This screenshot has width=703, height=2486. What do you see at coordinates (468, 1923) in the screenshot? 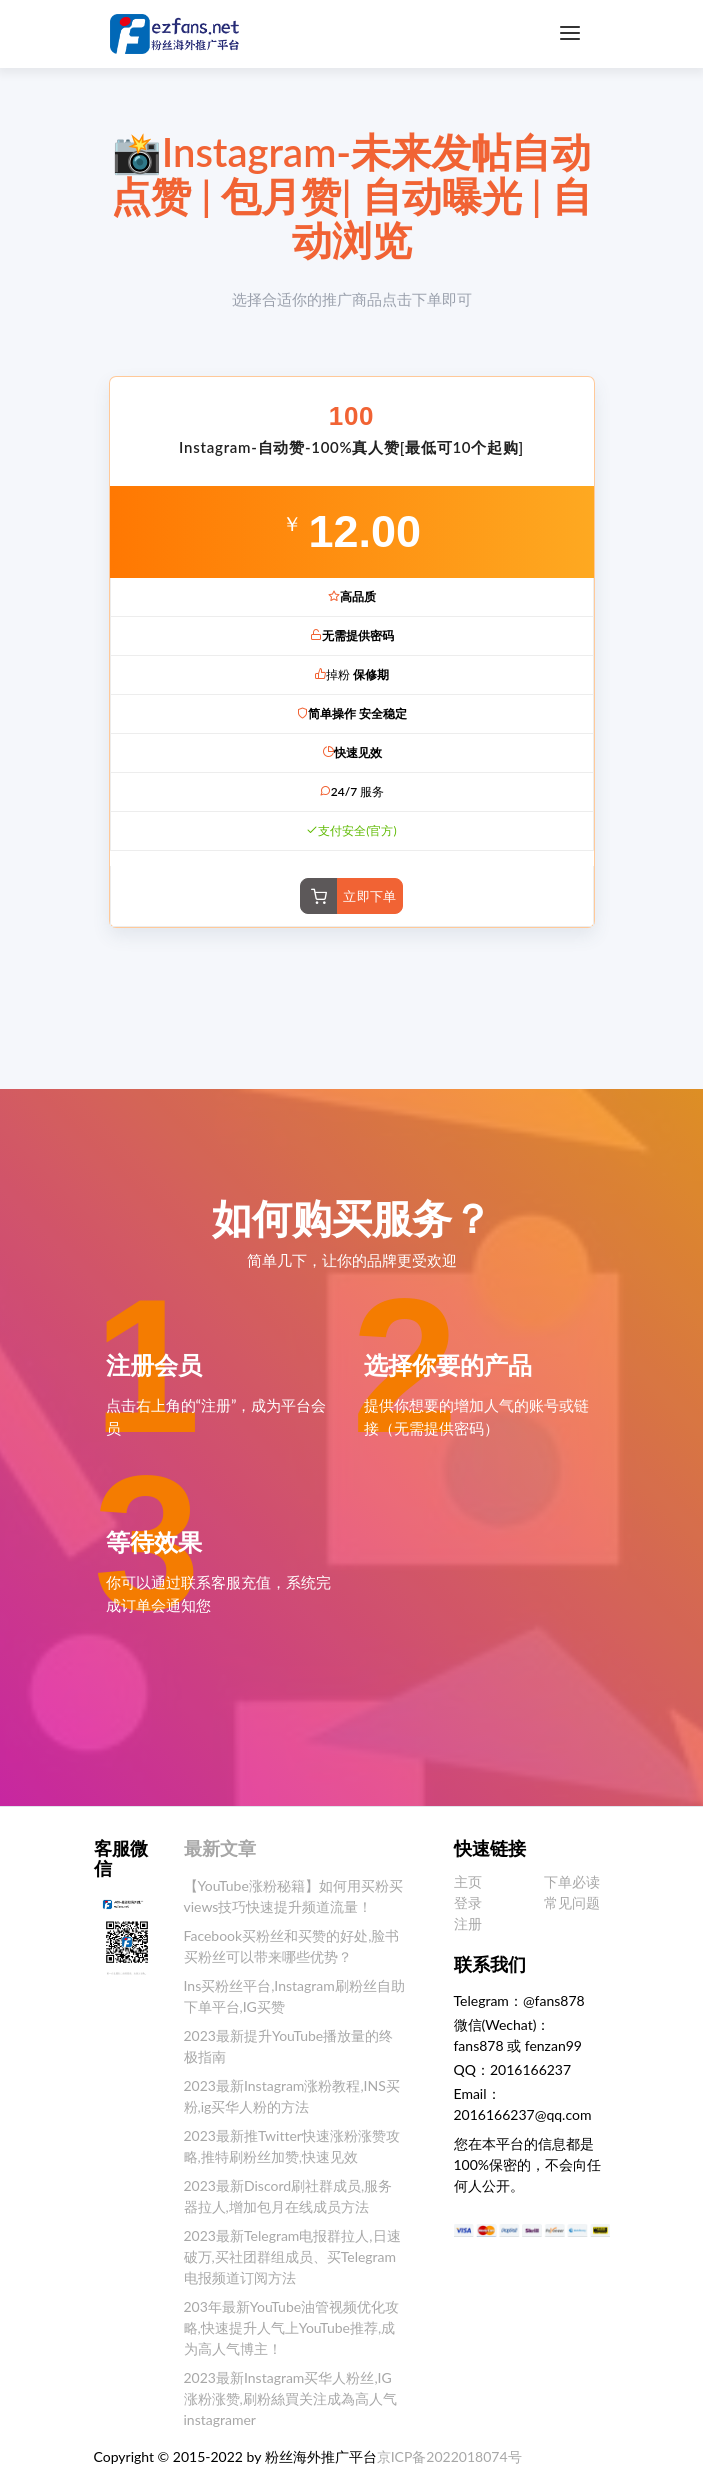
I see `注册` at bounding box center [468, 1923].